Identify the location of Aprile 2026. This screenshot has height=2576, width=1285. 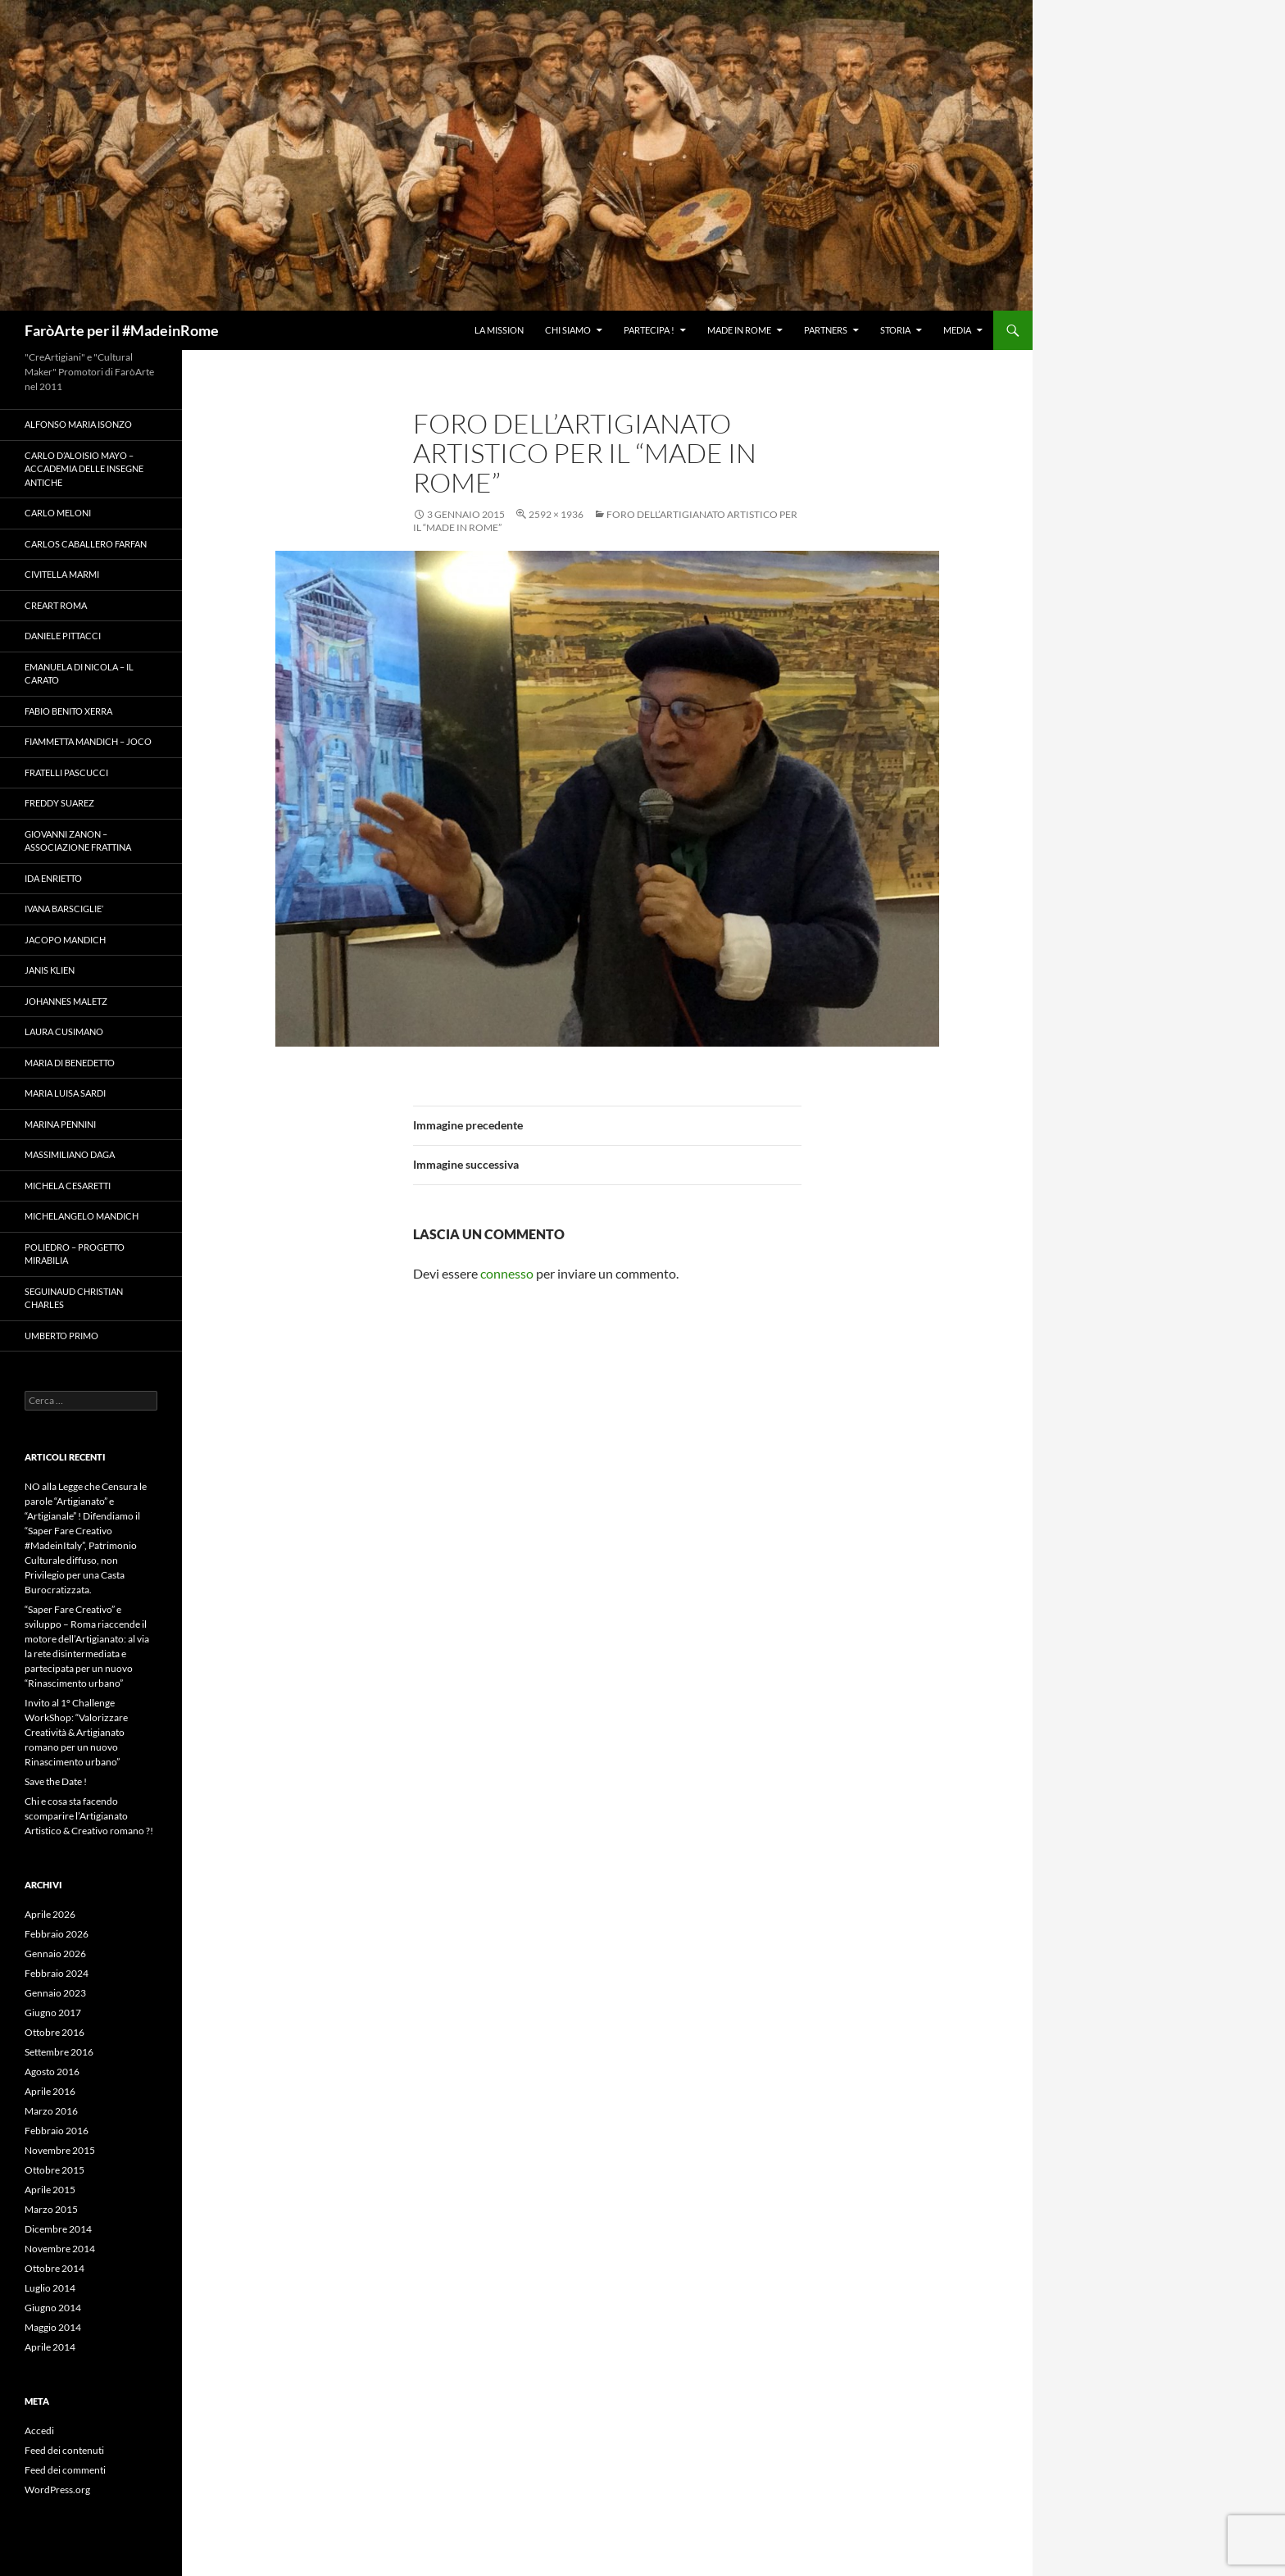
(50, 1914).